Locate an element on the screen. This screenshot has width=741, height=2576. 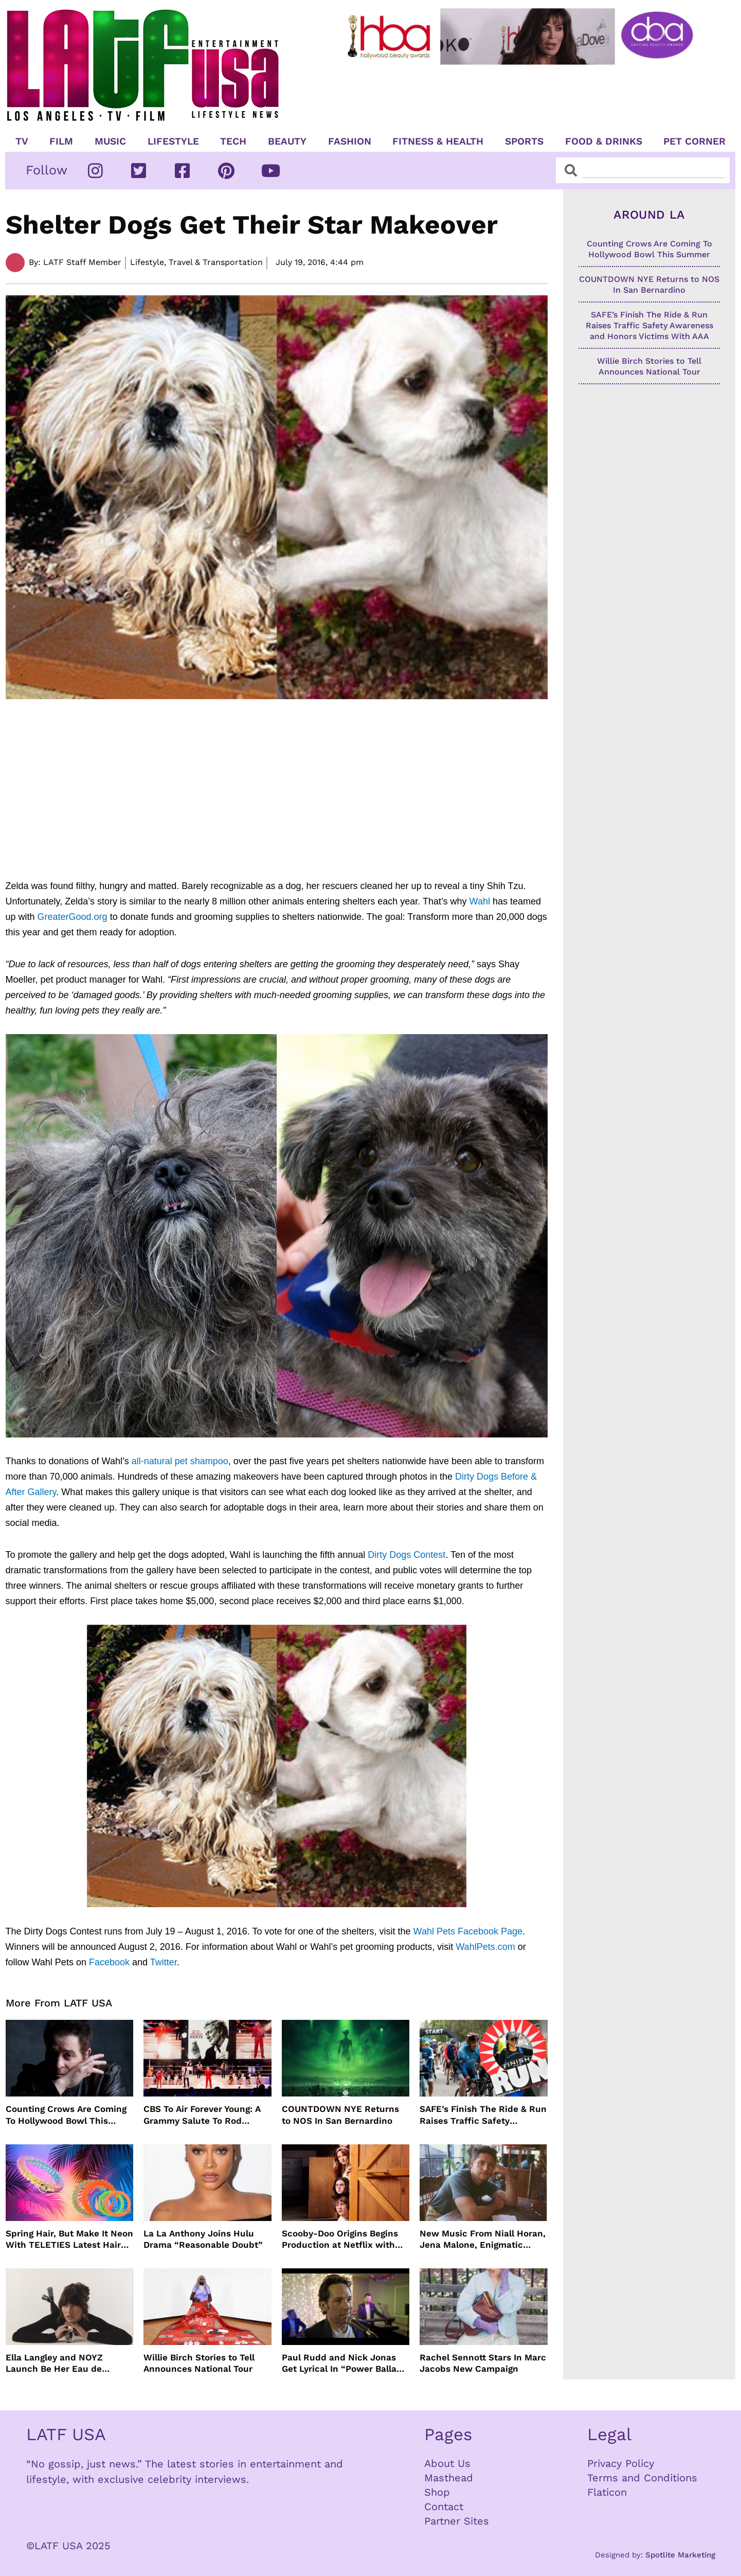
Spring Hair, But Make It Neon With TELETIES Latest Hair Essentials is located at coordinates (69, 2239).